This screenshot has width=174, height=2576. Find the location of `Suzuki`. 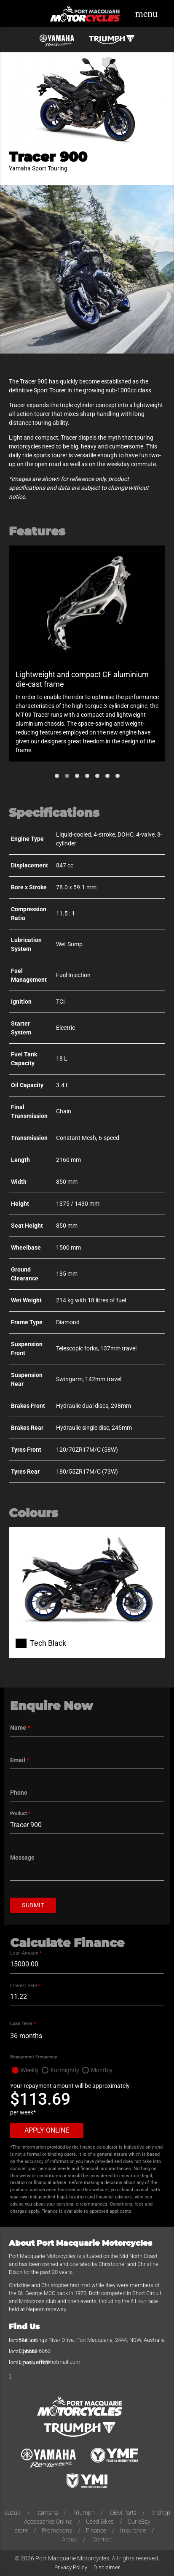

Suzuki is located at coordinates (12, 2512).